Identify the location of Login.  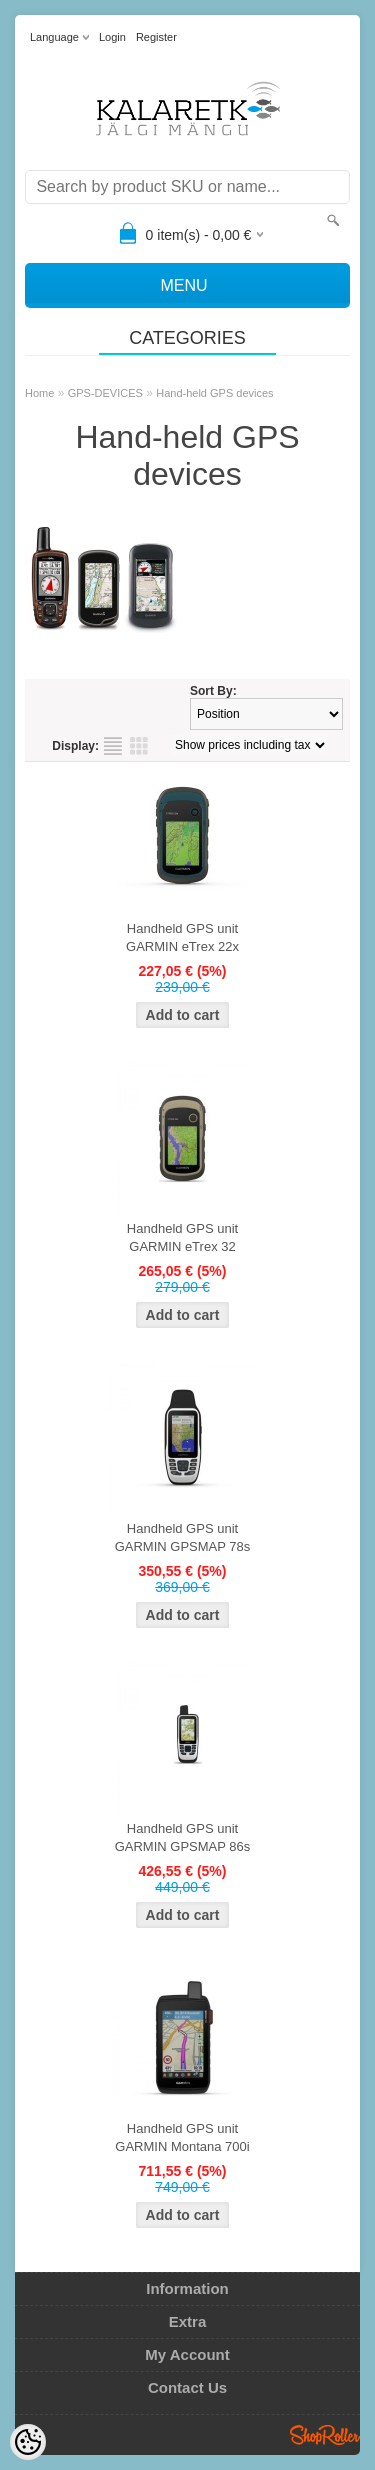
(112, 37).